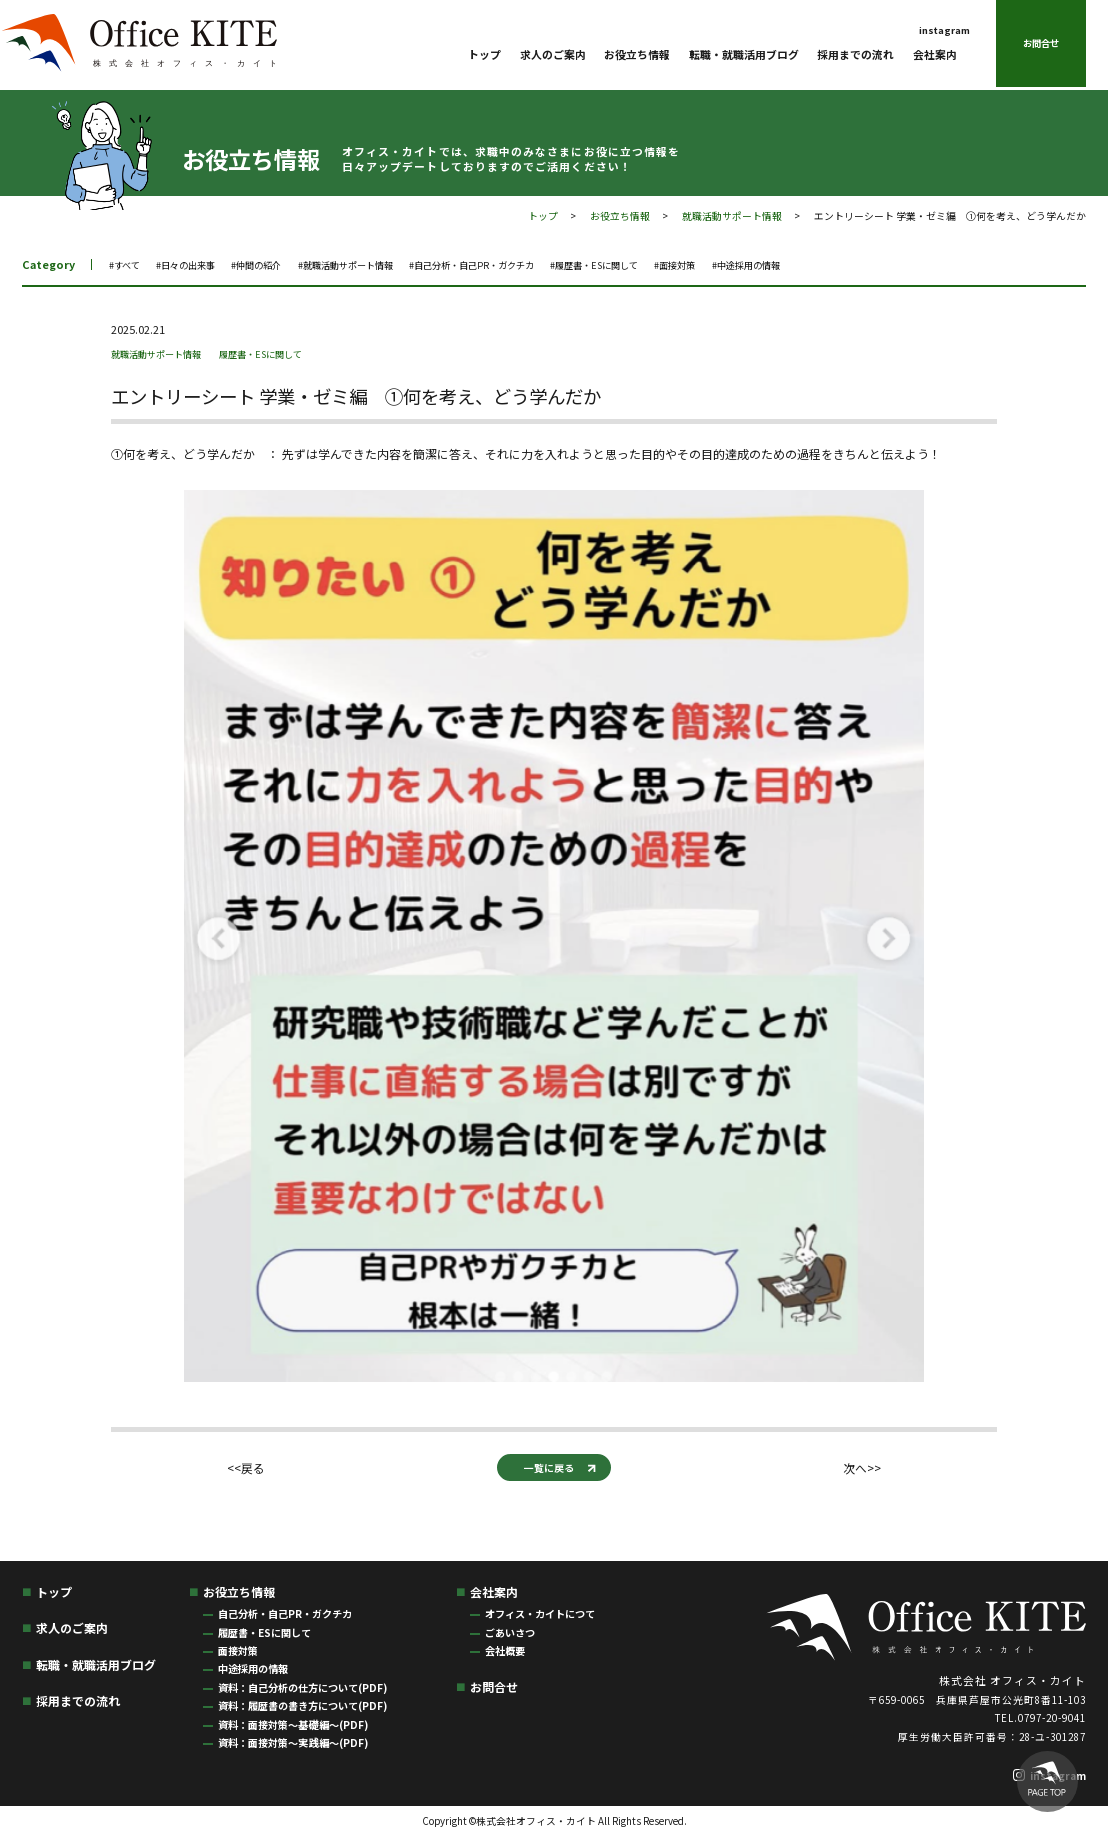  I want to click on 面接対策, so click(238, 1655).